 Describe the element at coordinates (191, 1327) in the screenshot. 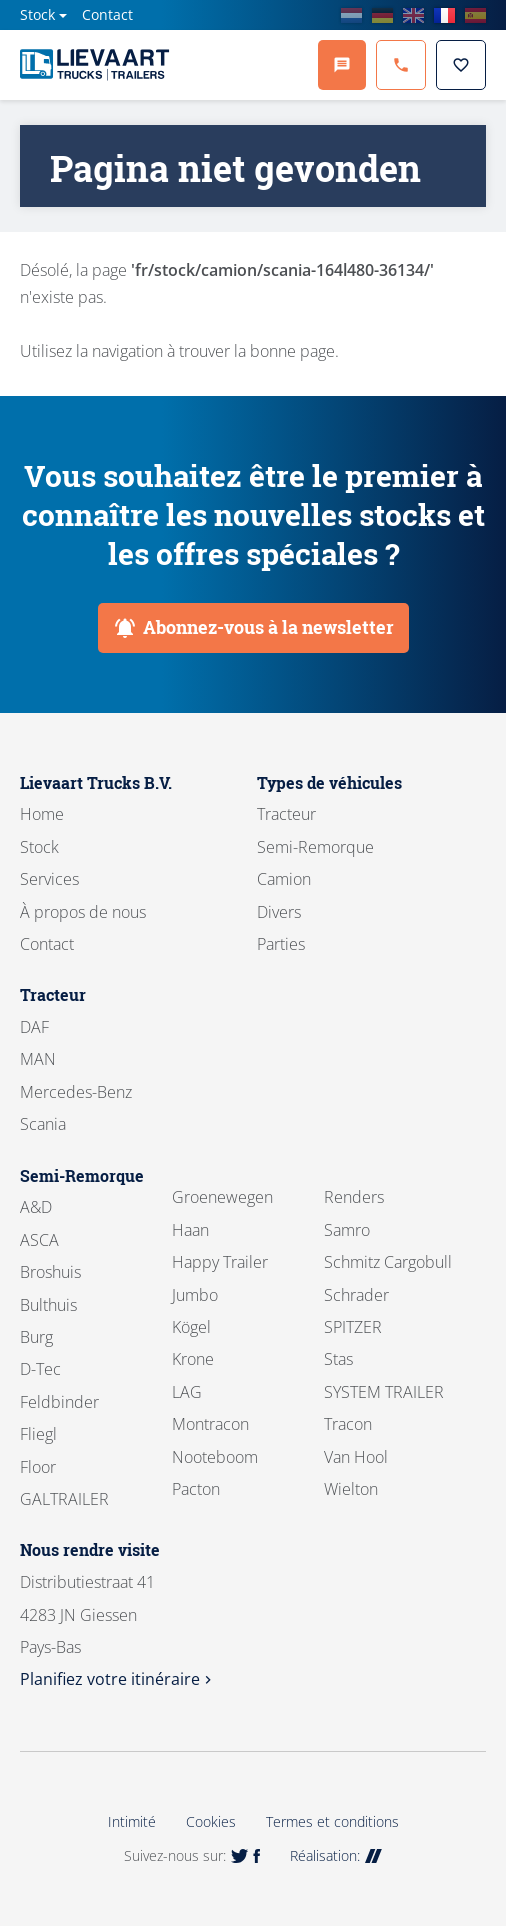

I see `Kögel` at that location.